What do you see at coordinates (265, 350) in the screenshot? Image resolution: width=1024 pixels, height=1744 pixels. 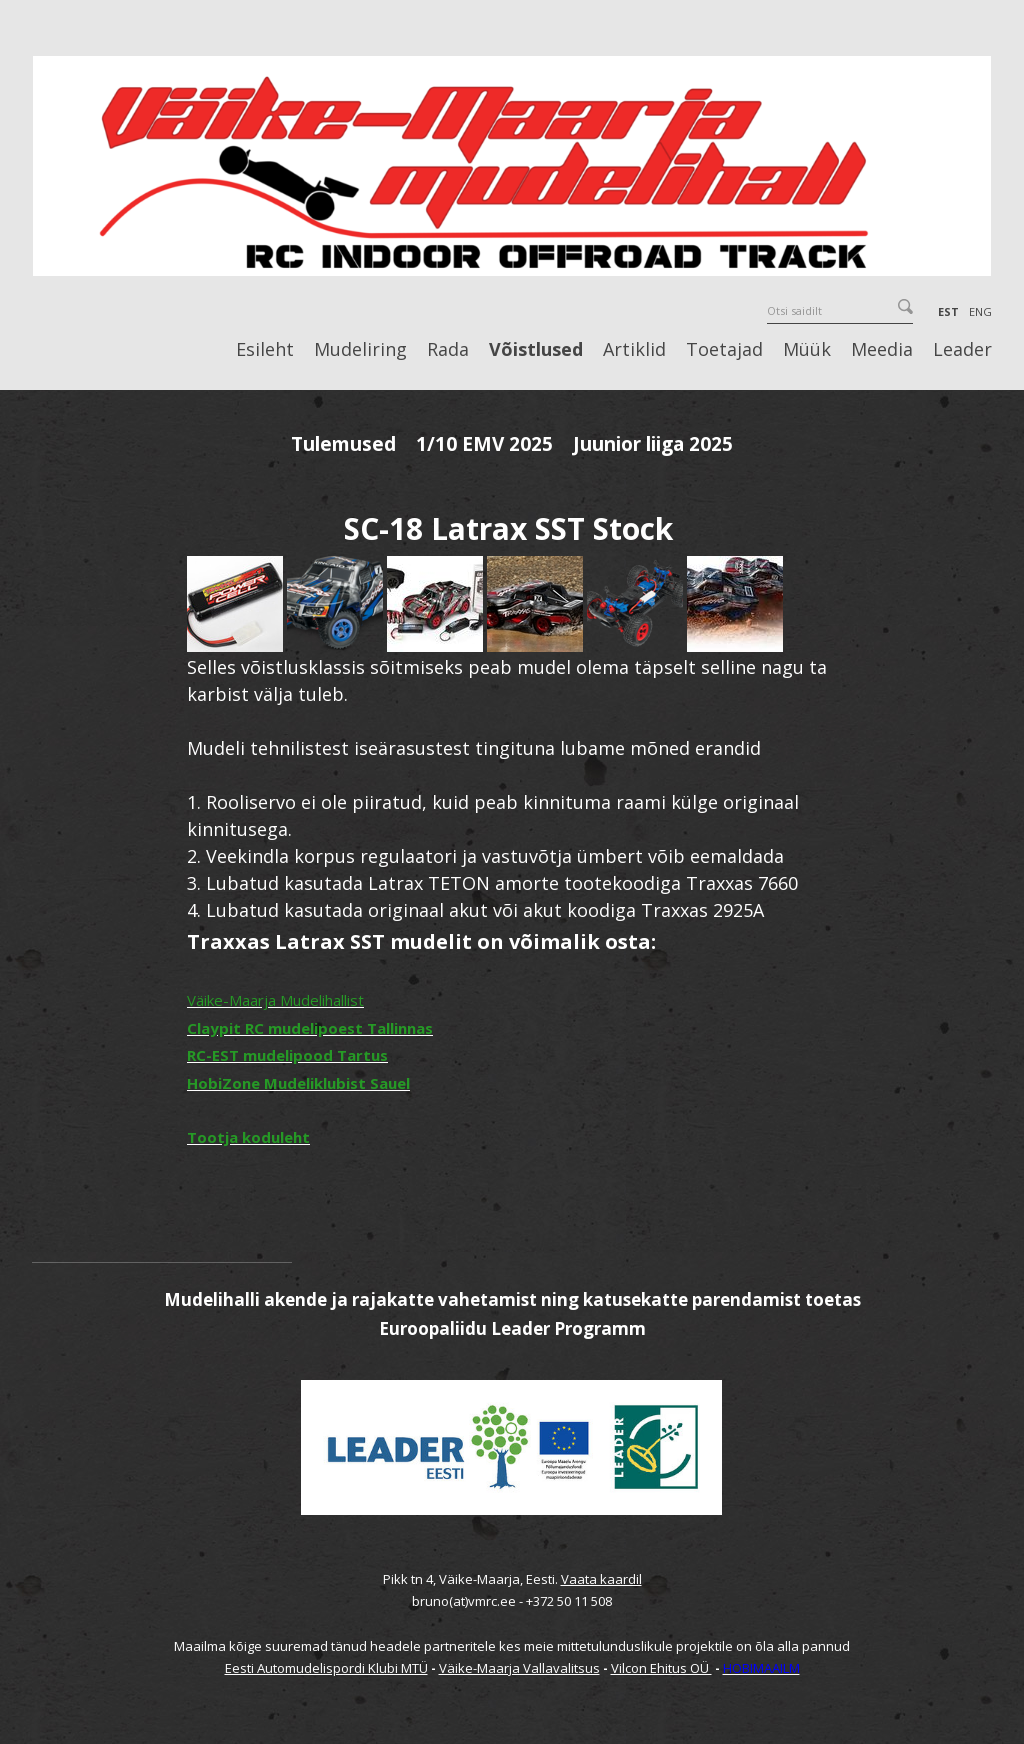 I see `Esileht` at bounding box center [265, 350].